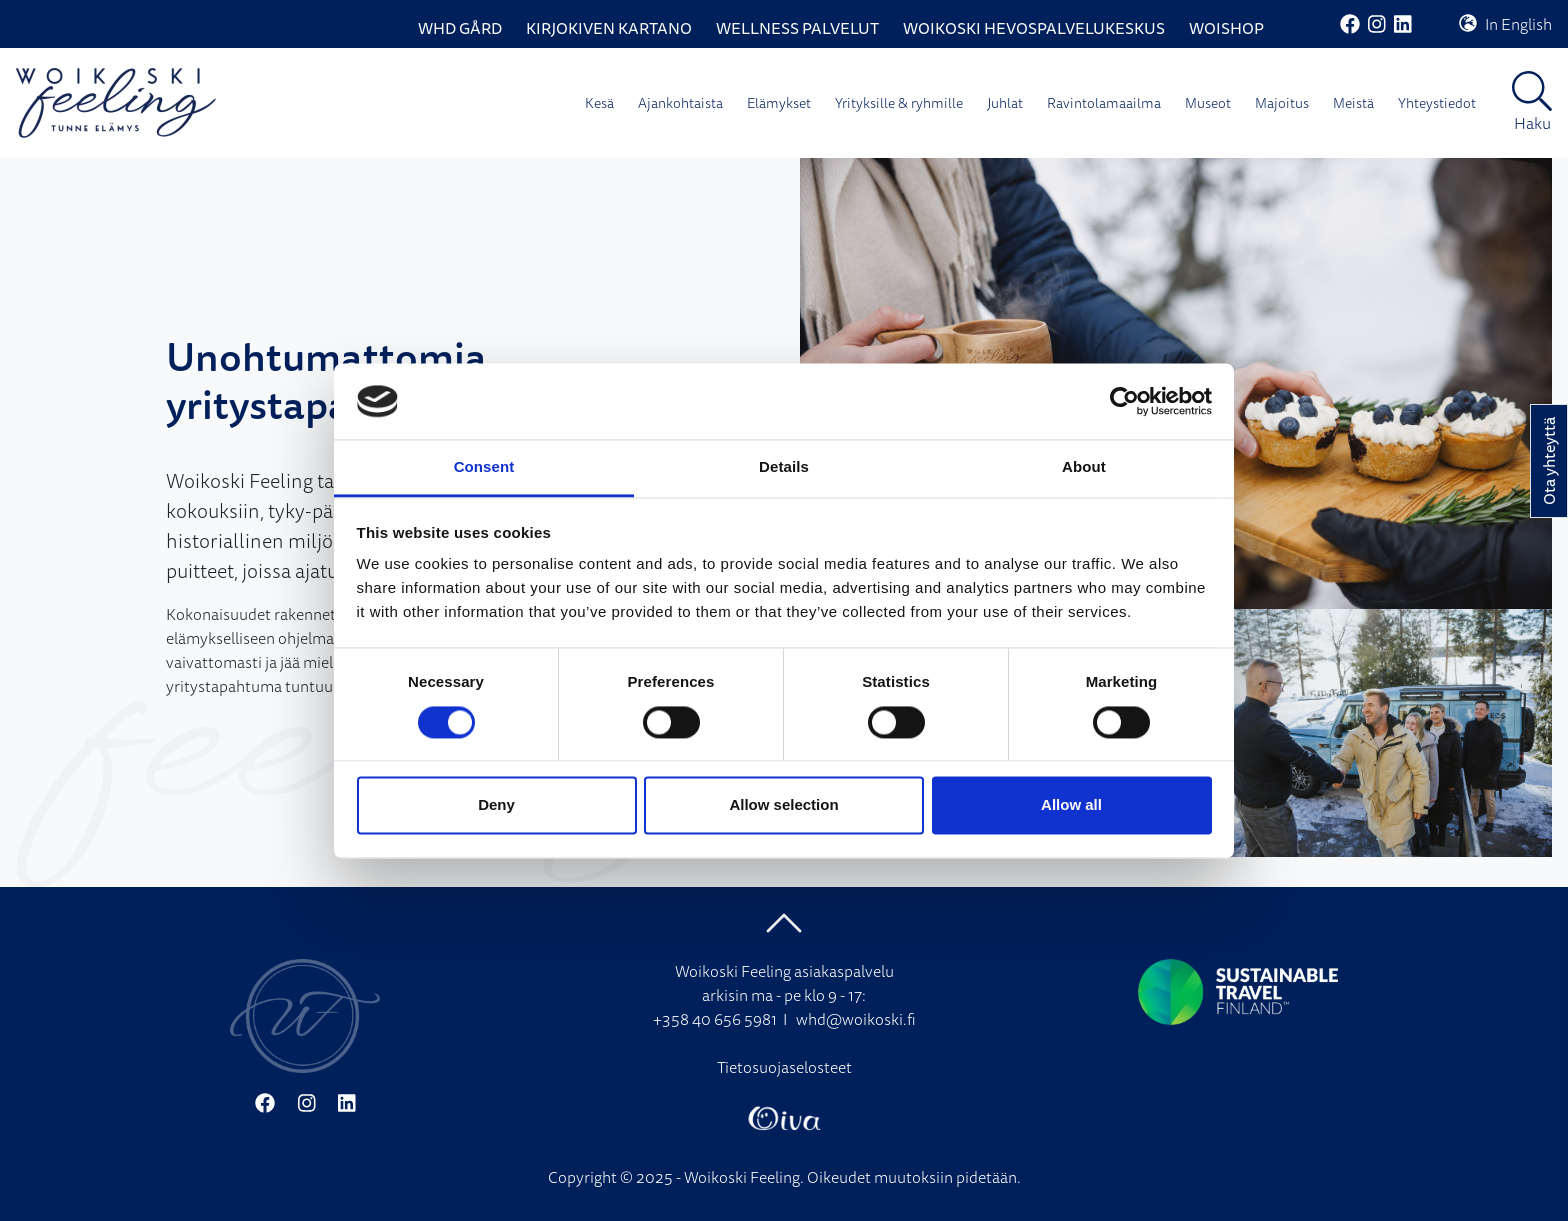 This screenshot has height=1221, width=1568. What do you see at coordinates (1084, 467) in the screenshot?
I see `About [tab]` at bounding box center [1084, 467].